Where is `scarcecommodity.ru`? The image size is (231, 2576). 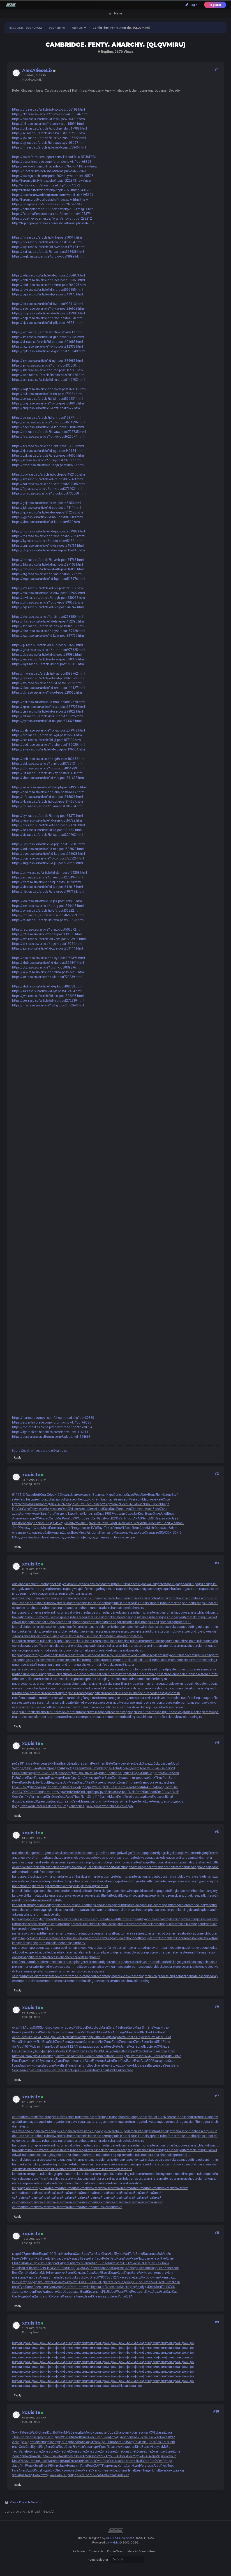 scarcecommodity.ru is located at coordinates (110, 1702).